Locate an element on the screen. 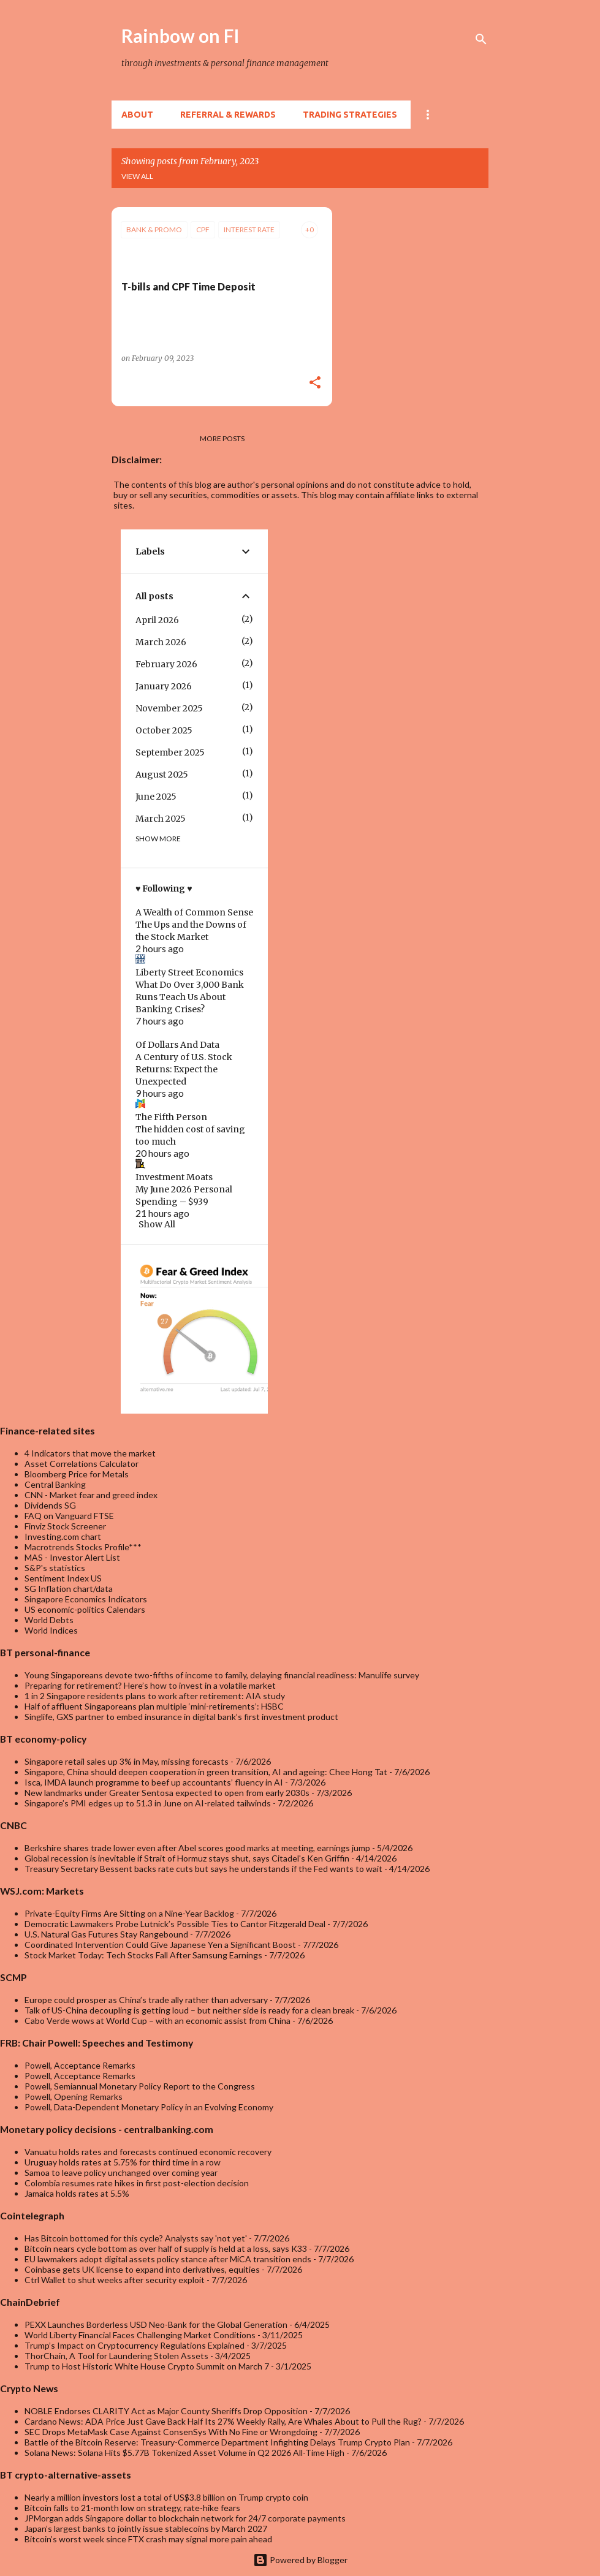 Image resolution: width=600 pixels, height=2576 pixels. SG Inflation chart/data is located at coordinates (69, 1588).